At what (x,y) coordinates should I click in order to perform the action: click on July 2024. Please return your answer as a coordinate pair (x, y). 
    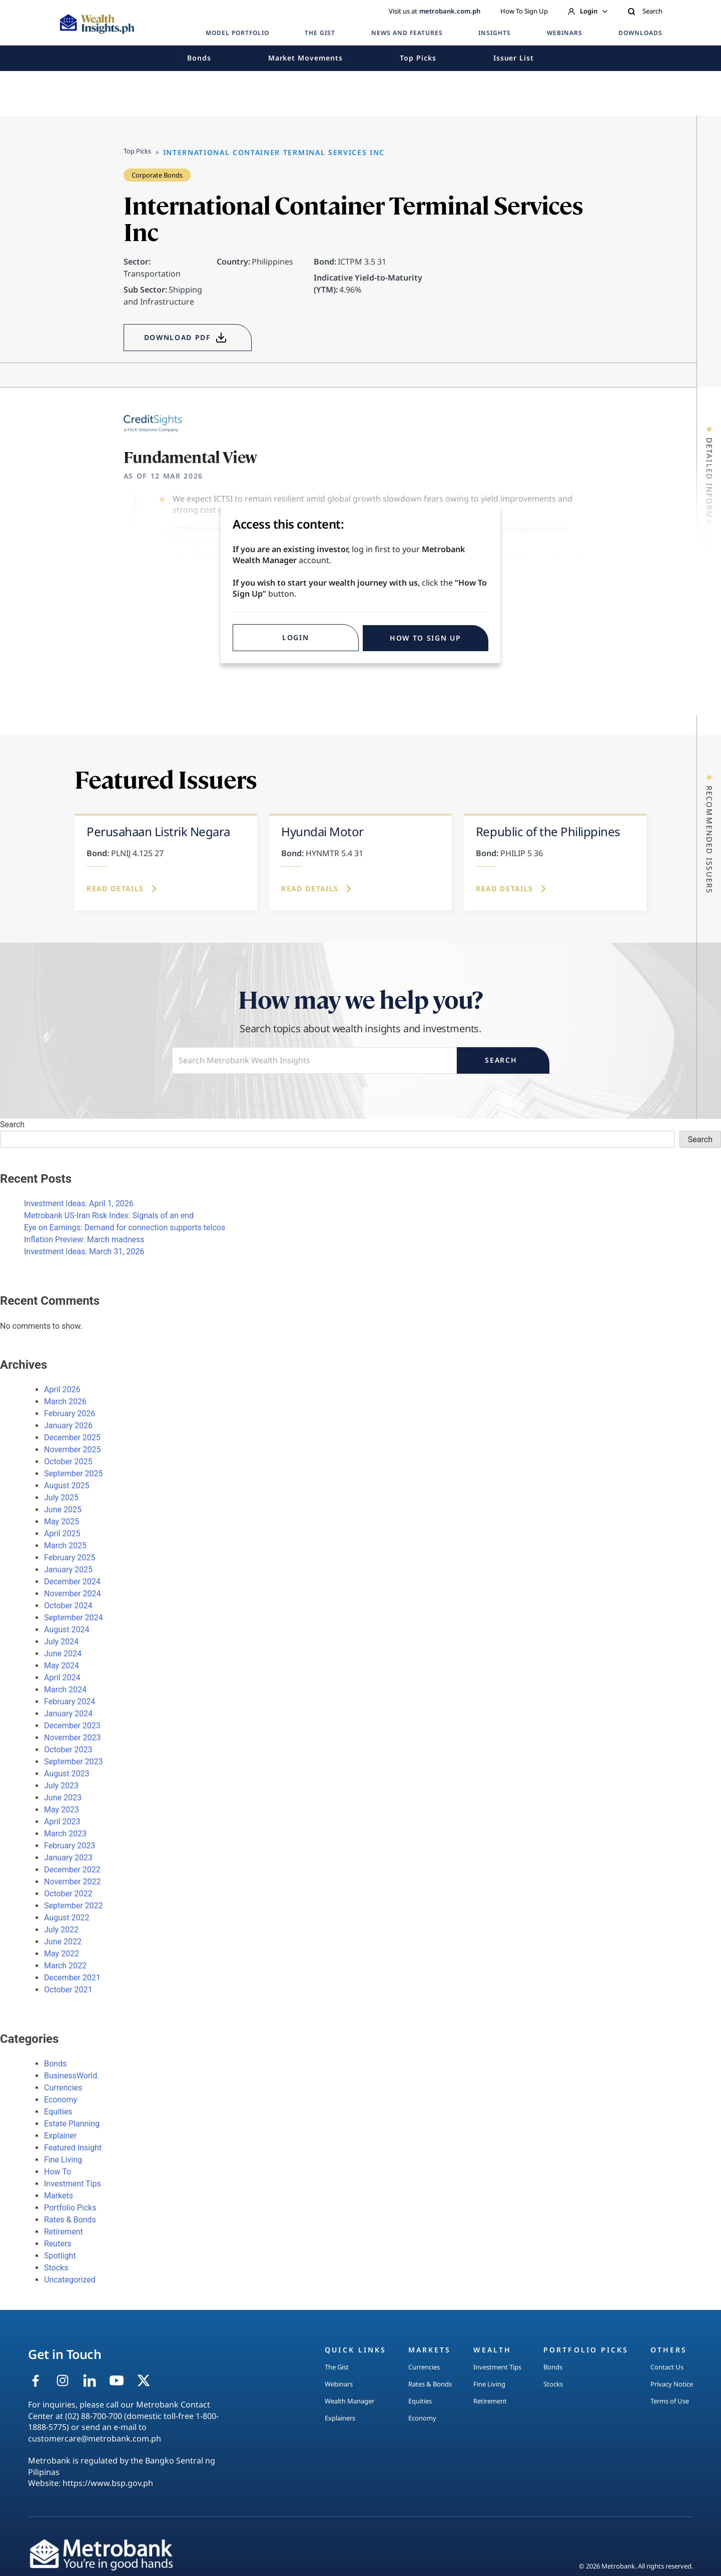
    Looking at the image, I should click on (61, 1641).